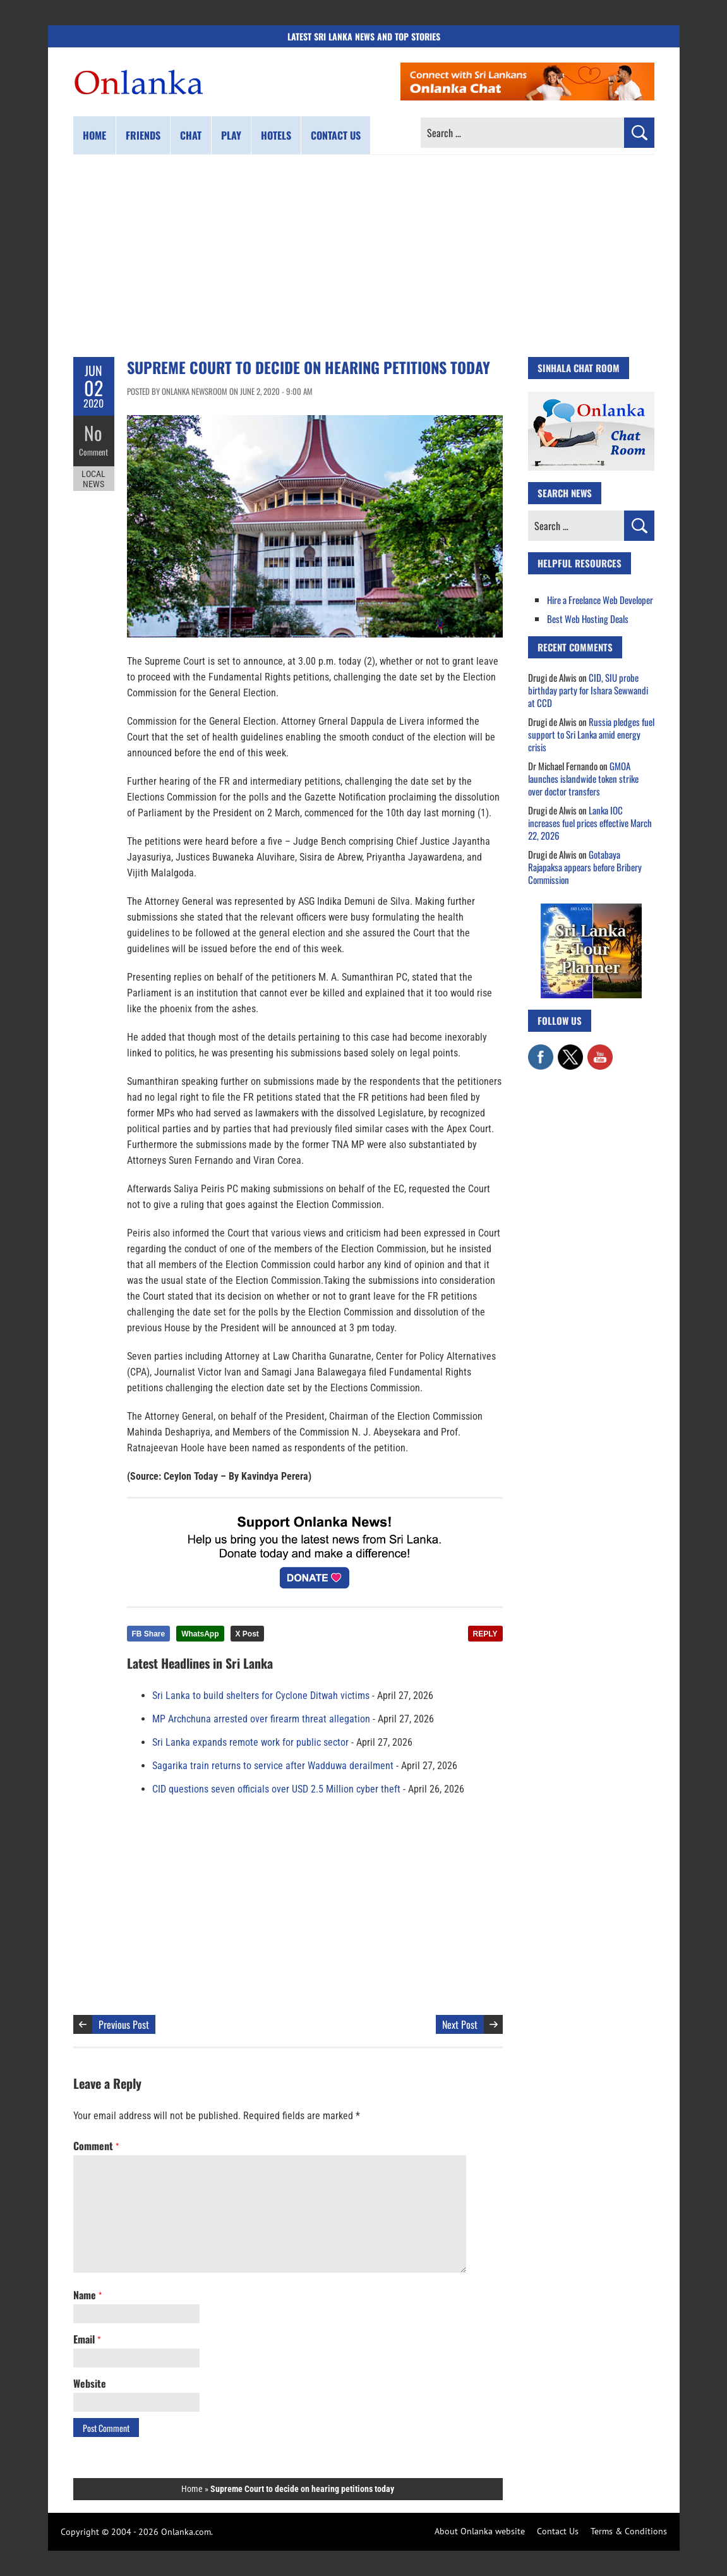 This screenshot has width=727, height=2576. I want to click on X Post, so click(247, 1634).